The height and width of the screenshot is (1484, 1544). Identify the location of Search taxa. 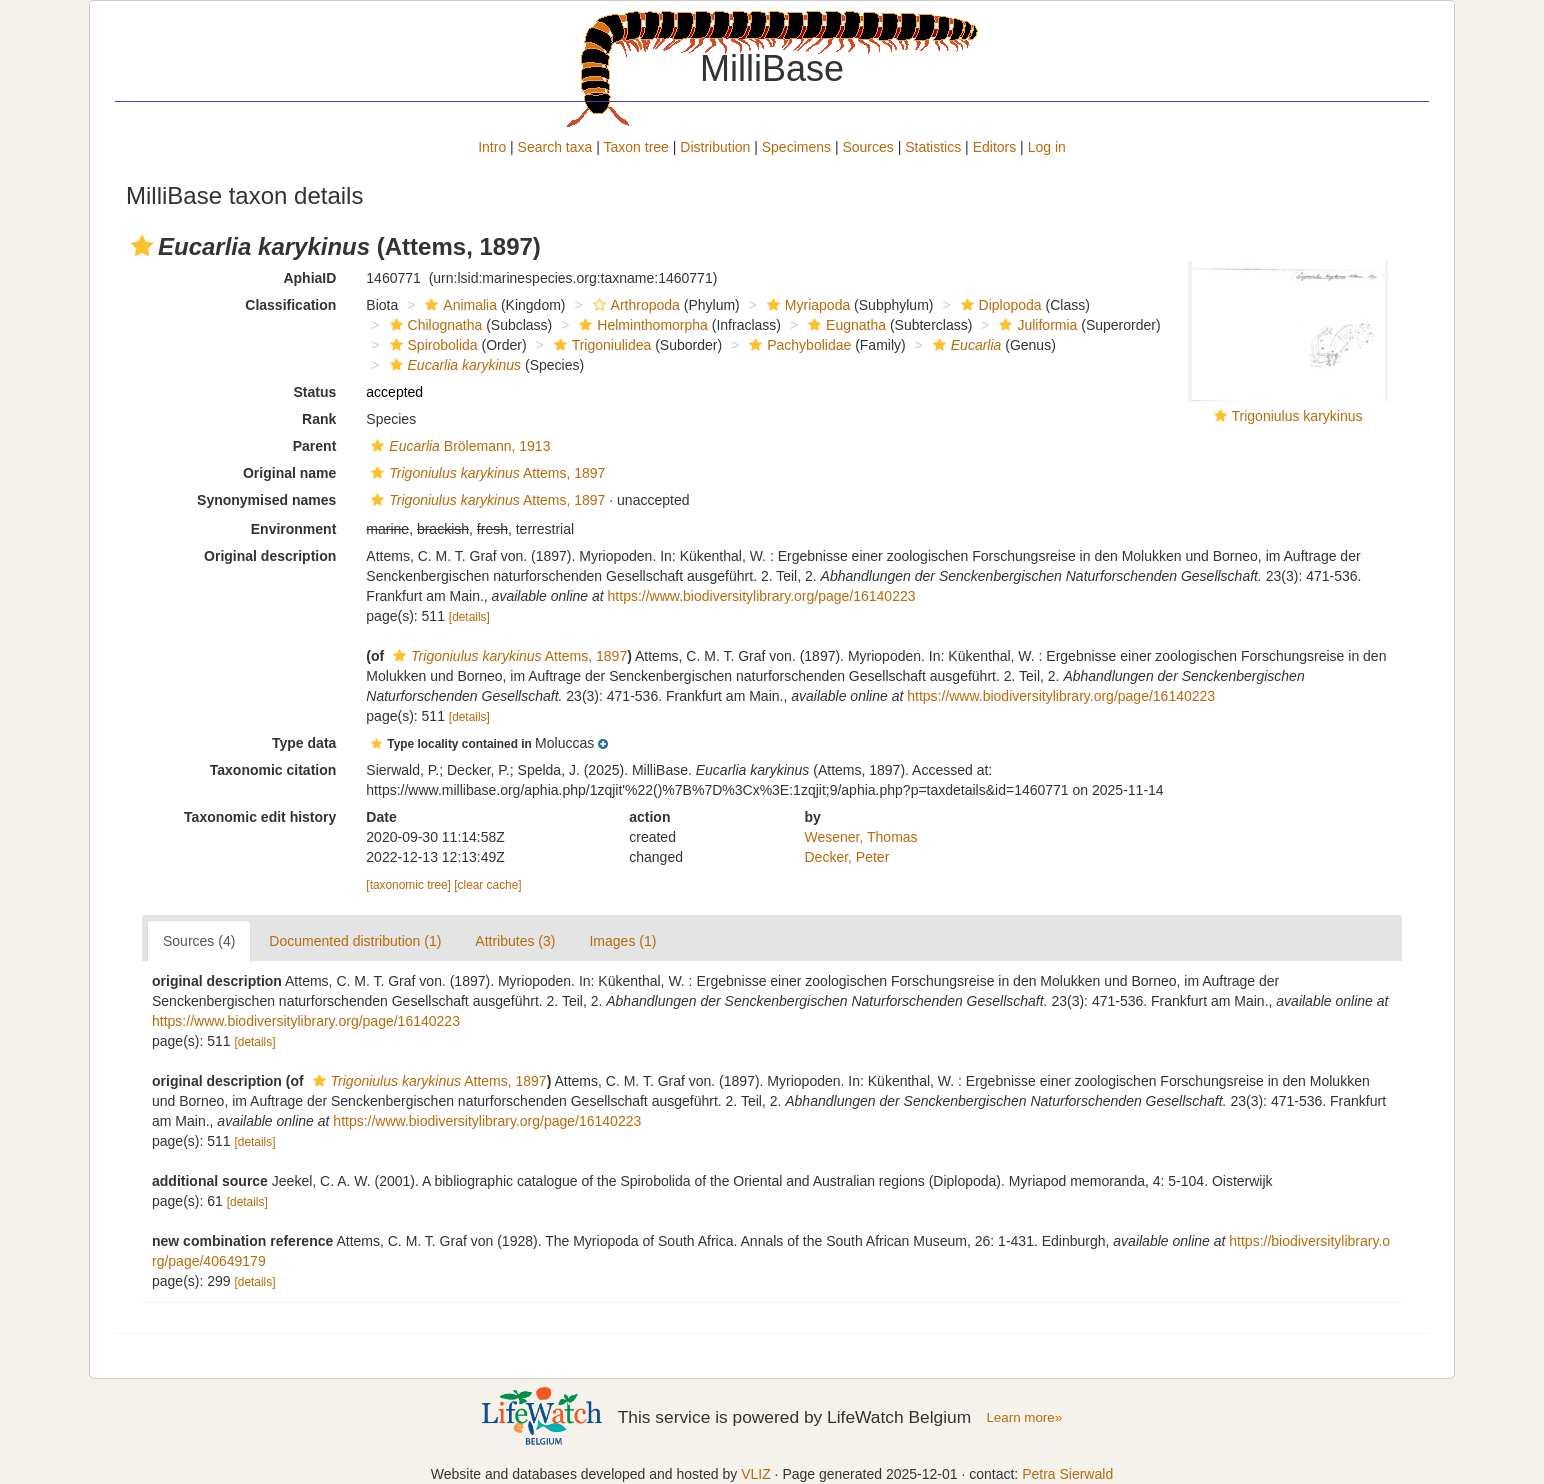
(555, 147).